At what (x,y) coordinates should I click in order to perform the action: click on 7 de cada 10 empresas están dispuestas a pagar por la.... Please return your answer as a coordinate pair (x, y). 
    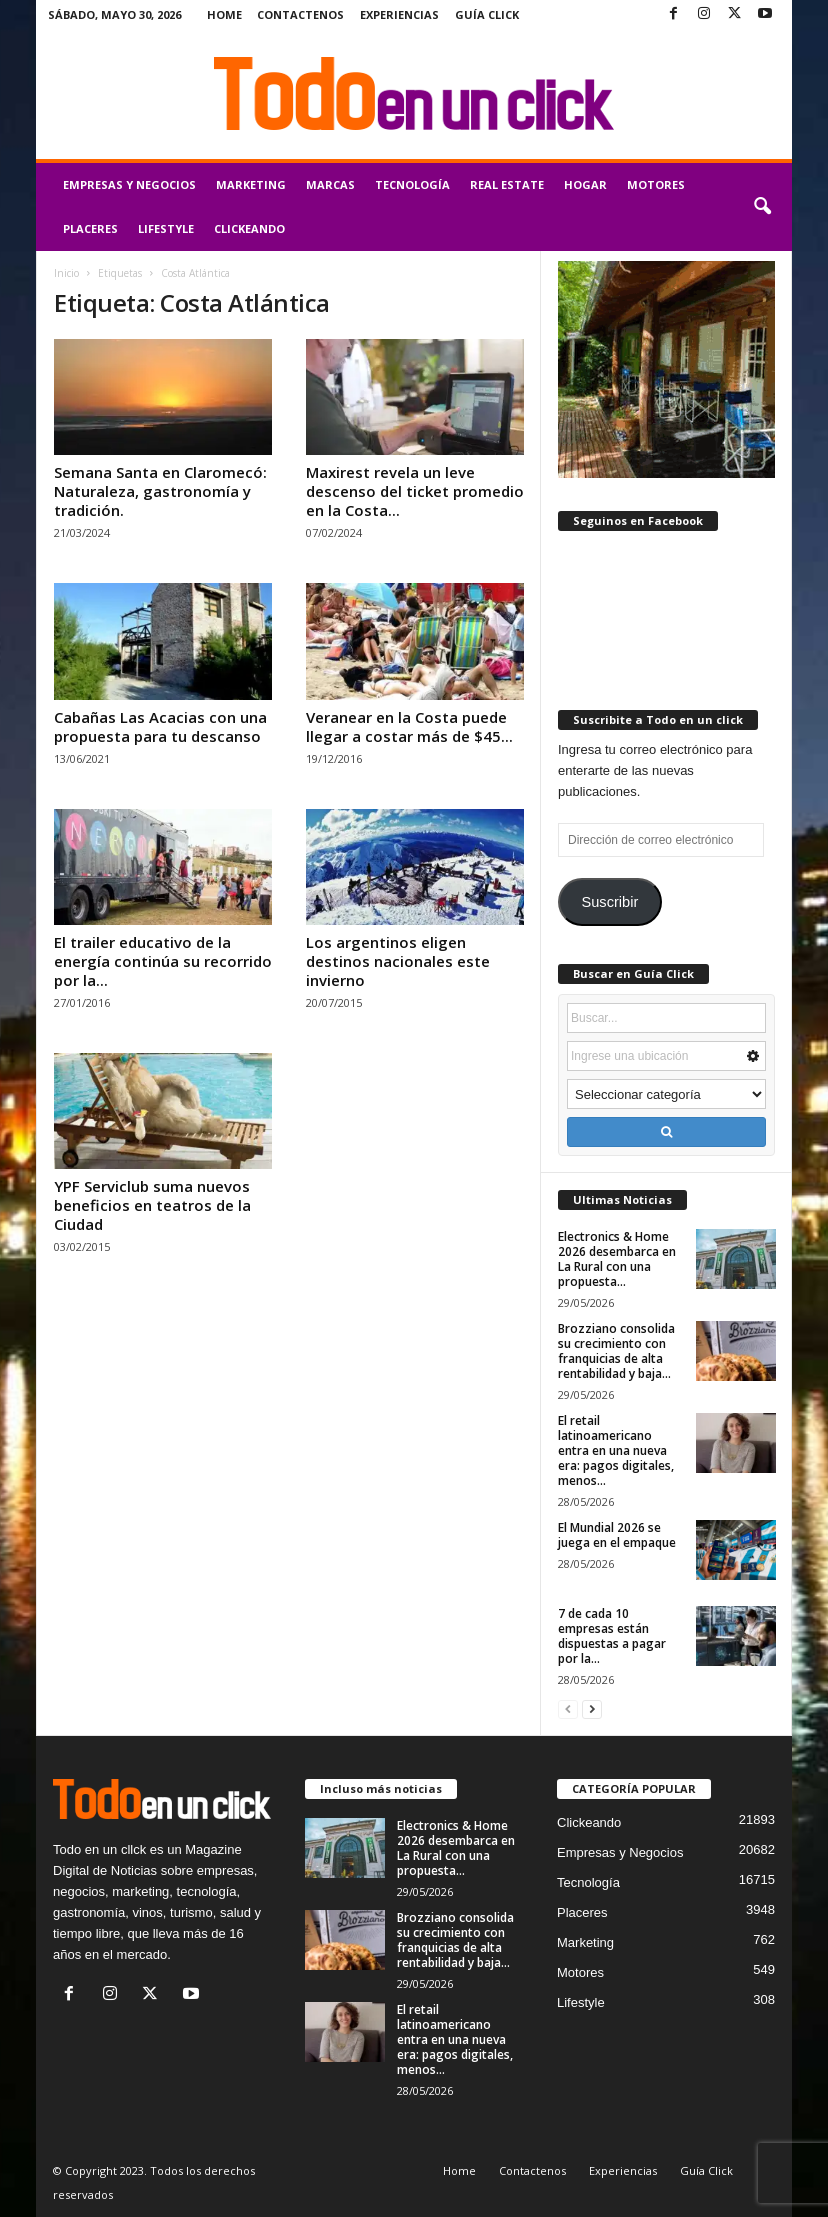
    Looking at the image, I should click on (612, 1636).